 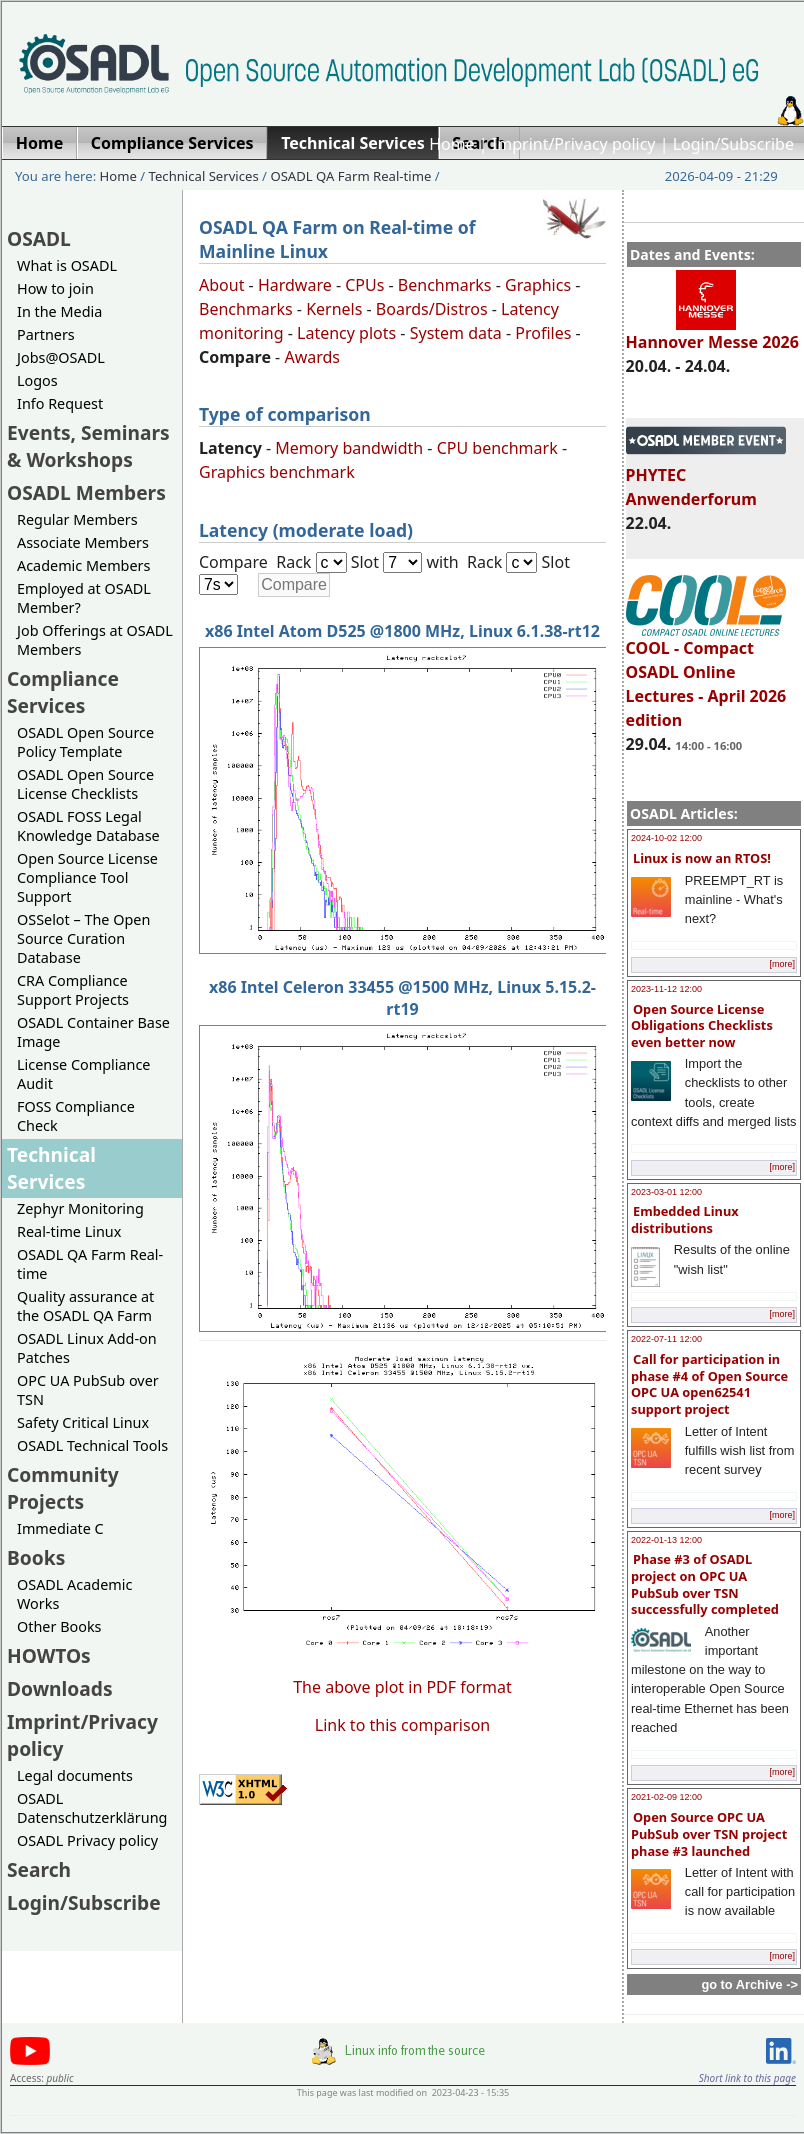 I want to click on Safety Critical Linux, so click(x=83, y=1422).